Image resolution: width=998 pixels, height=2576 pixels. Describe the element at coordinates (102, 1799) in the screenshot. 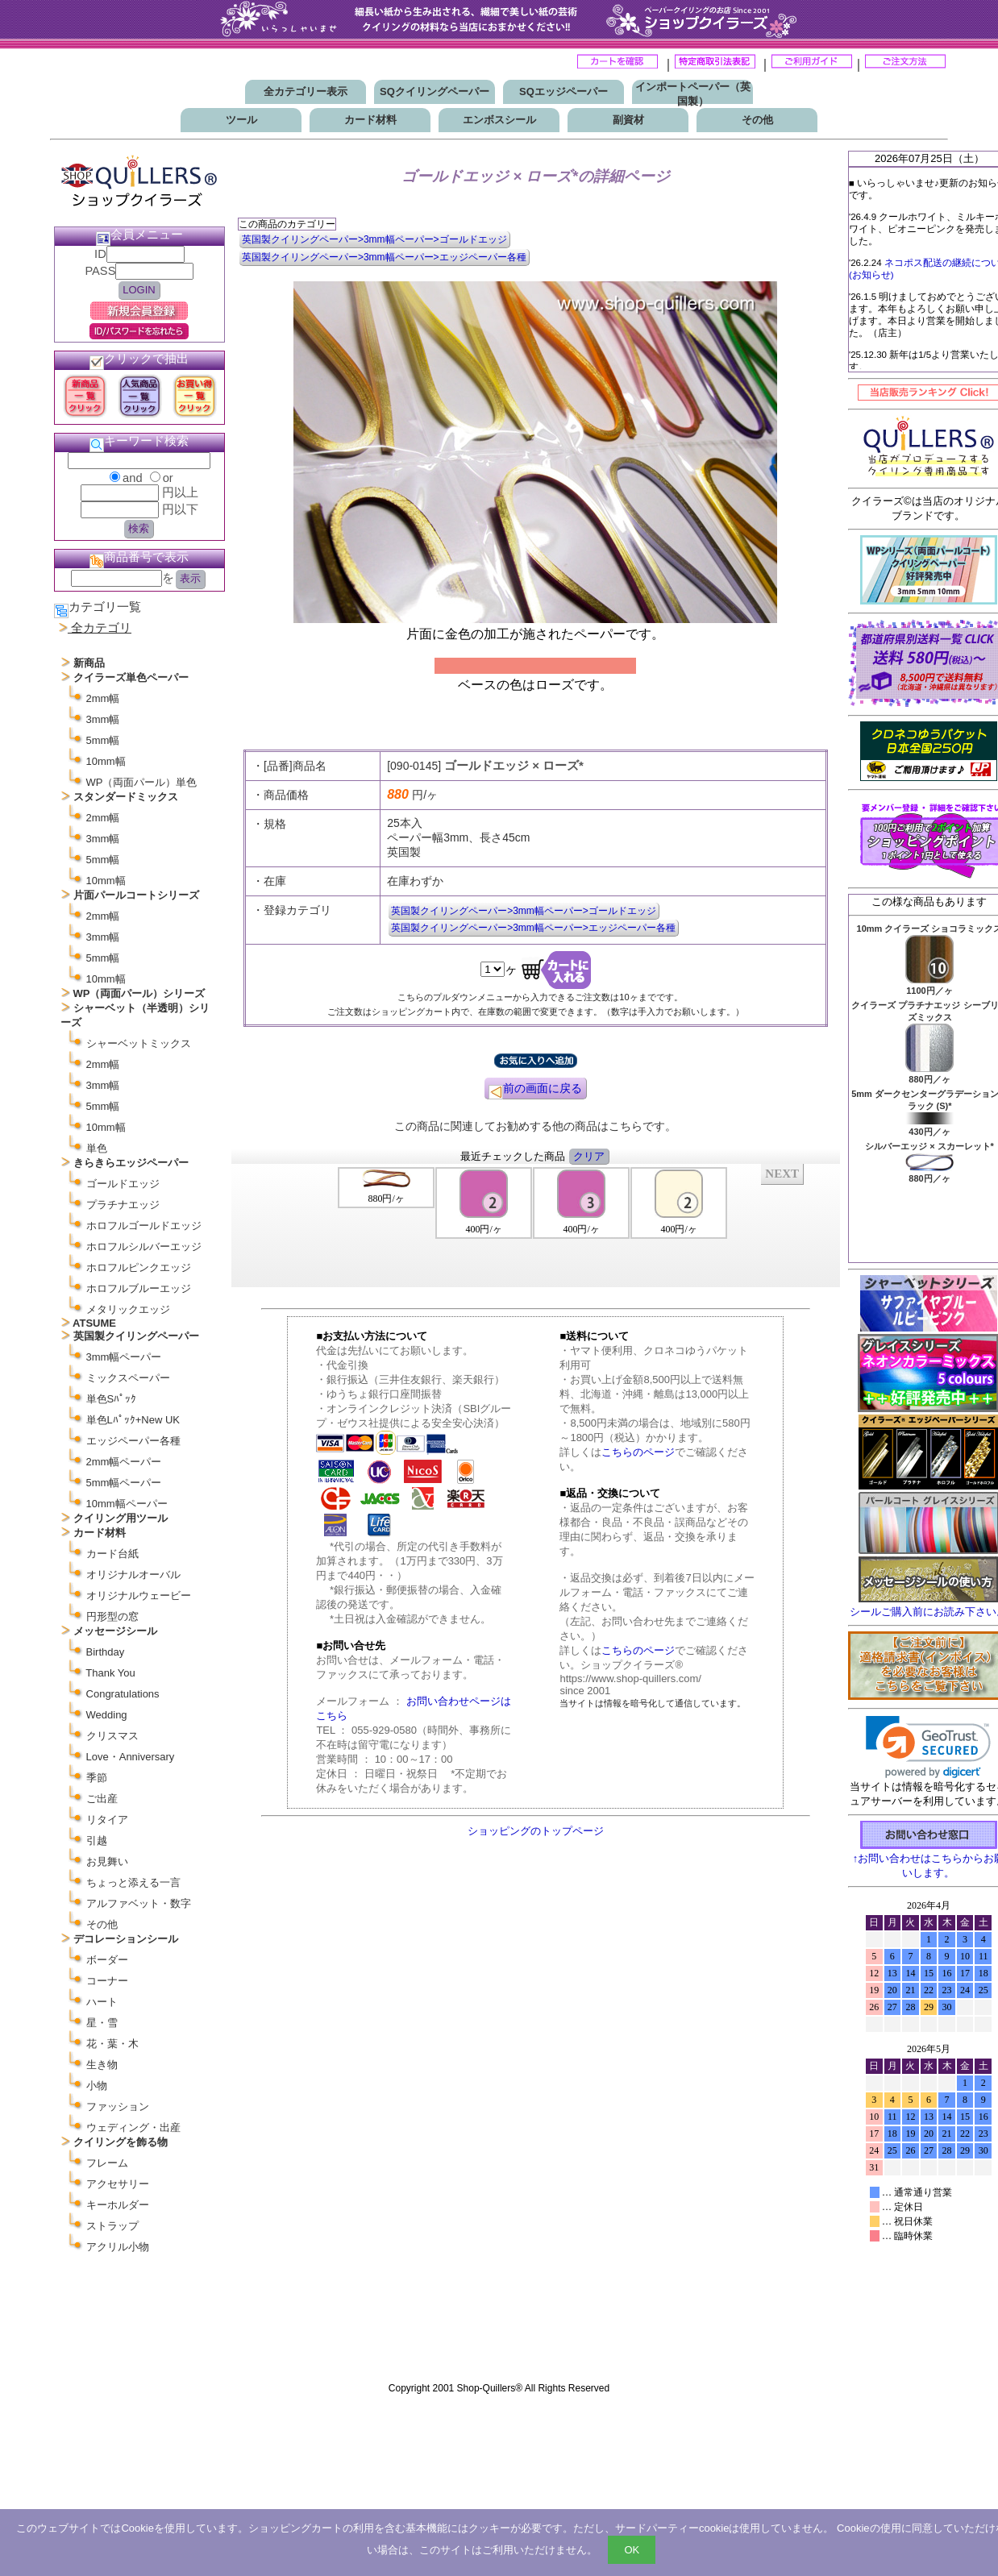

I see `ご出産` at that location.